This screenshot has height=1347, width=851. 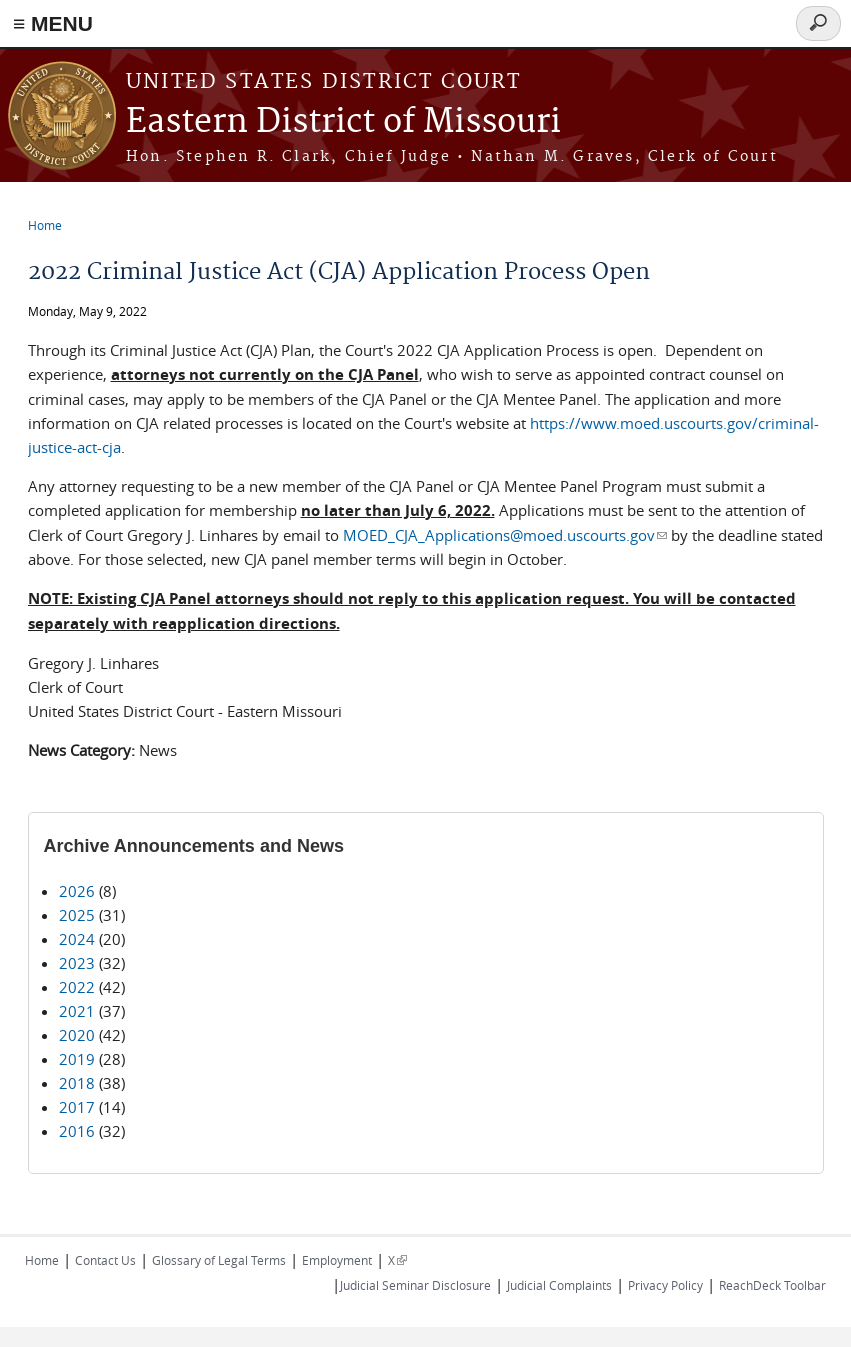 What do you see at coordinates (77, 891) in the screenshot?
I see `2026` at bounding box center [77, 891].